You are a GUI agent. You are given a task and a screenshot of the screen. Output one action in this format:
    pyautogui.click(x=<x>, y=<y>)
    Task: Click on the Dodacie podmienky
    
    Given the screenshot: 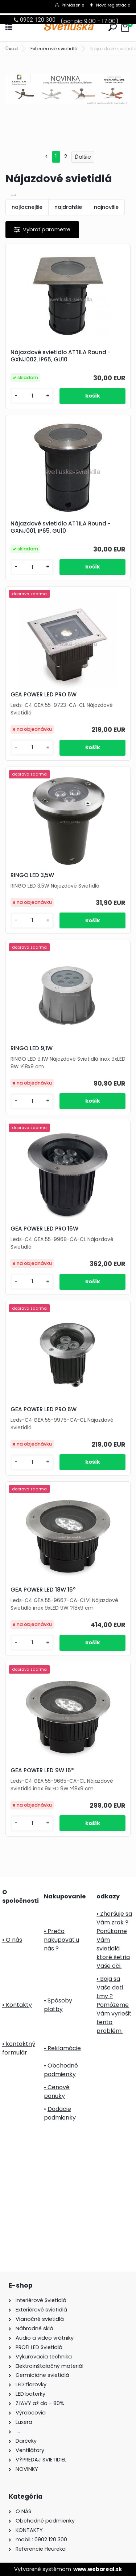 What is the action you would take?
    pyautogui.click(x=60, y=2113)
    